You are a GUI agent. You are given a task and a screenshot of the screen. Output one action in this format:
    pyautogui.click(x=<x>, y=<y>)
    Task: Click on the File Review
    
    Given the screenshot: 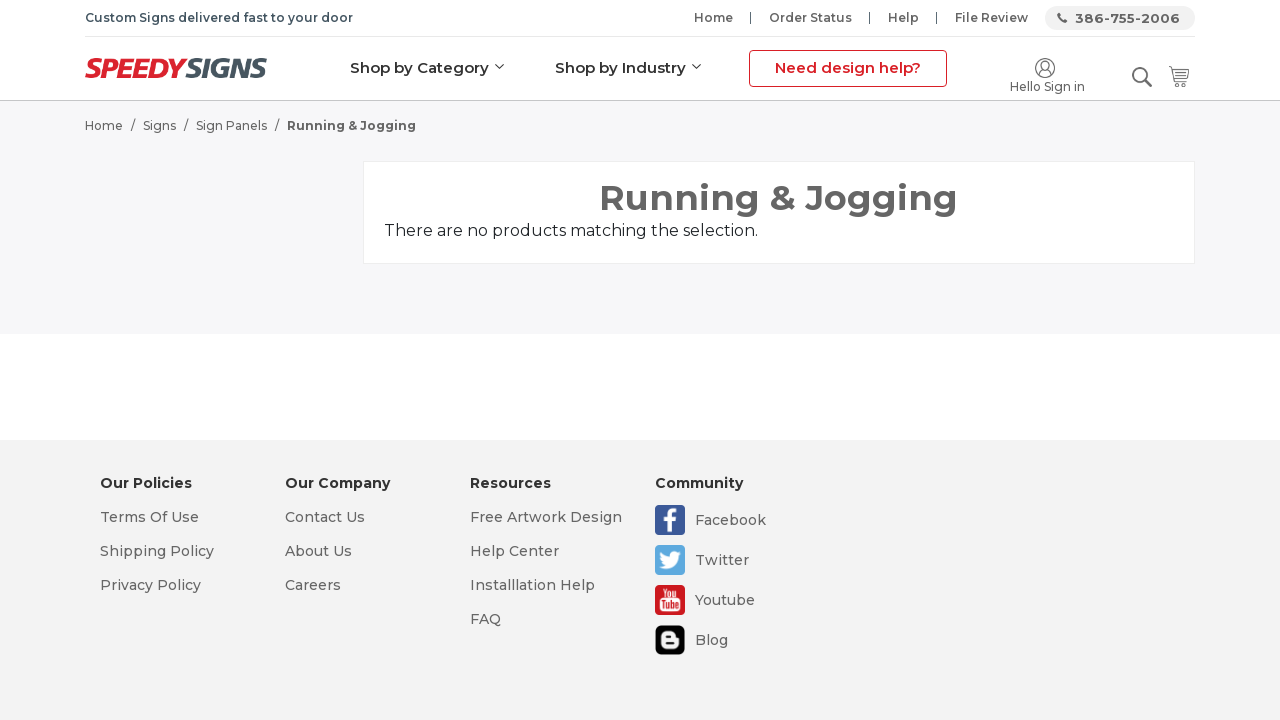 What is the action you would take?
    pyautogui.click(x=991, y=17)
    